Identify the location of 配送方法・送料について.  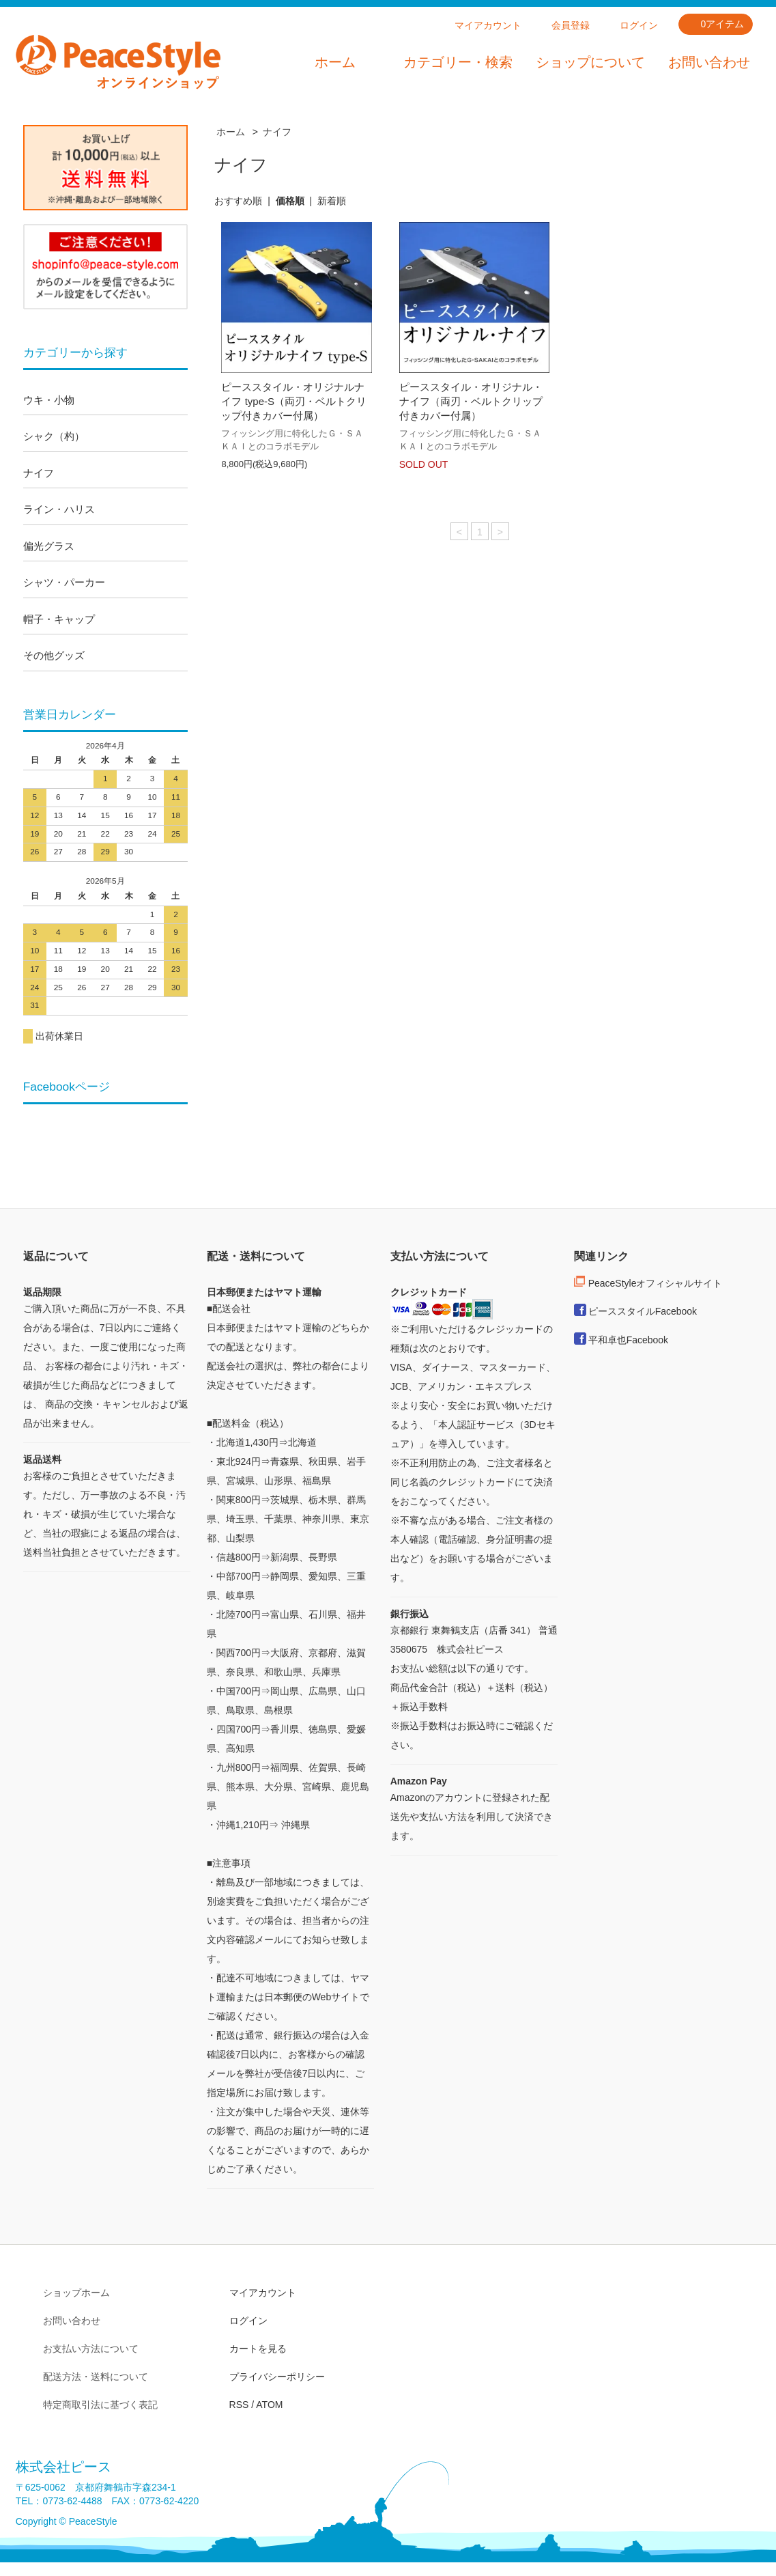
(95, 2376).